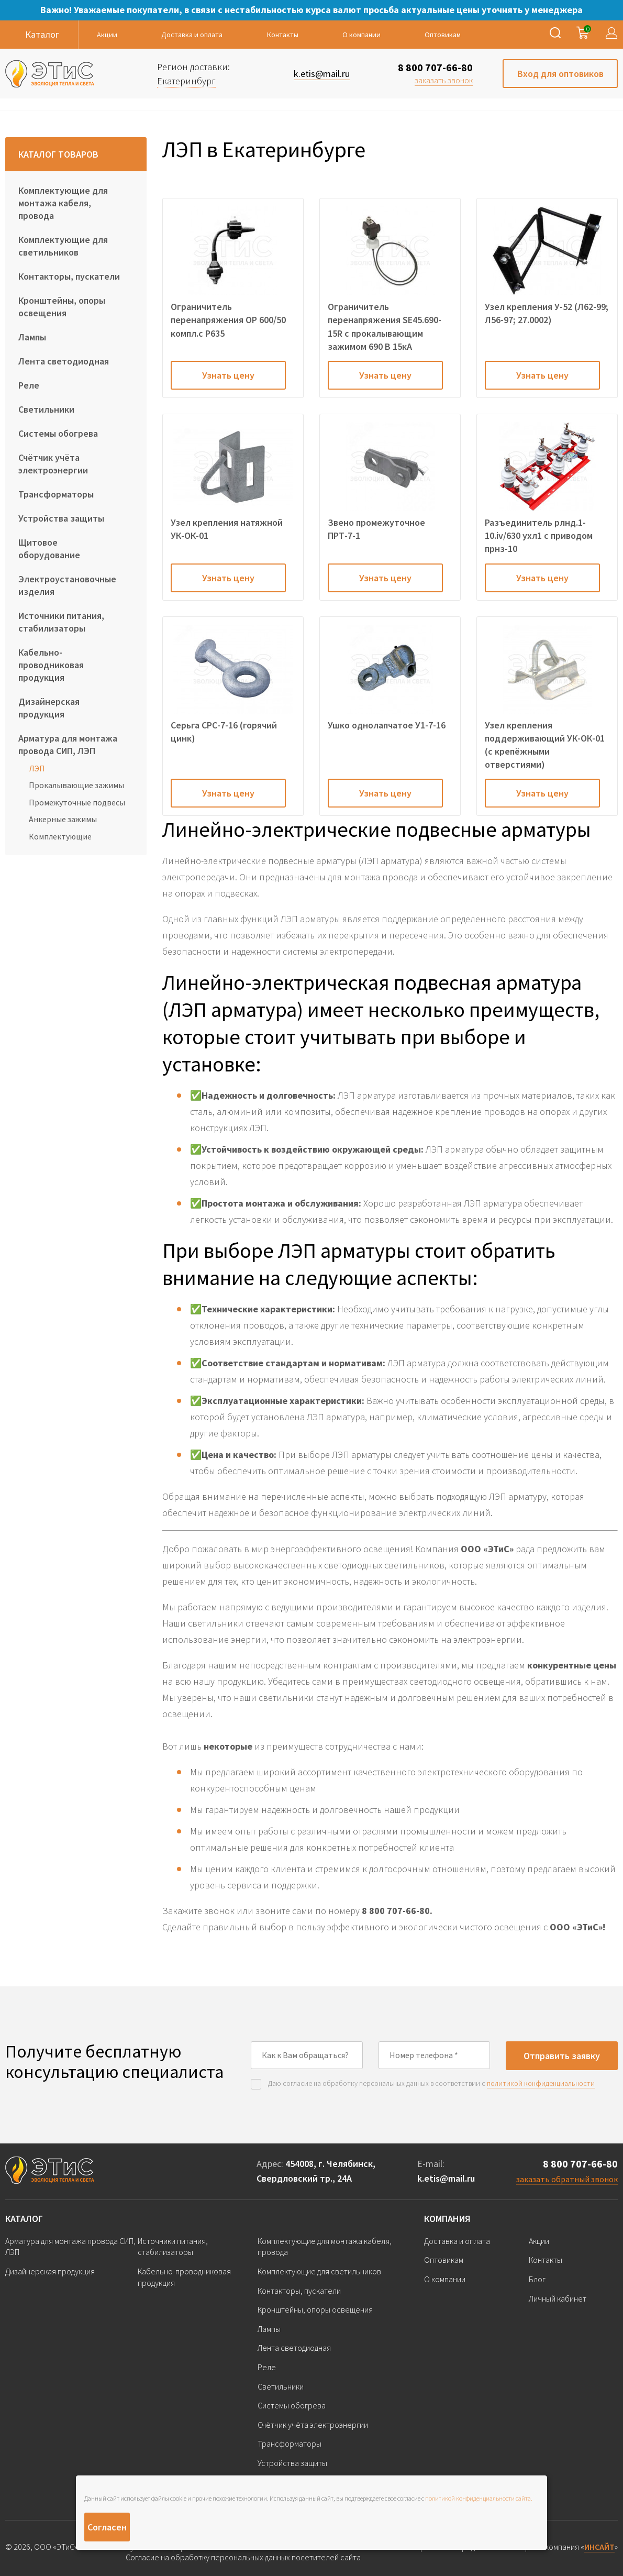 The image size is (623, 2576). Describe the element at coordinates (61, 518) in the screenshot. I see `Устройства защиты` at that location.